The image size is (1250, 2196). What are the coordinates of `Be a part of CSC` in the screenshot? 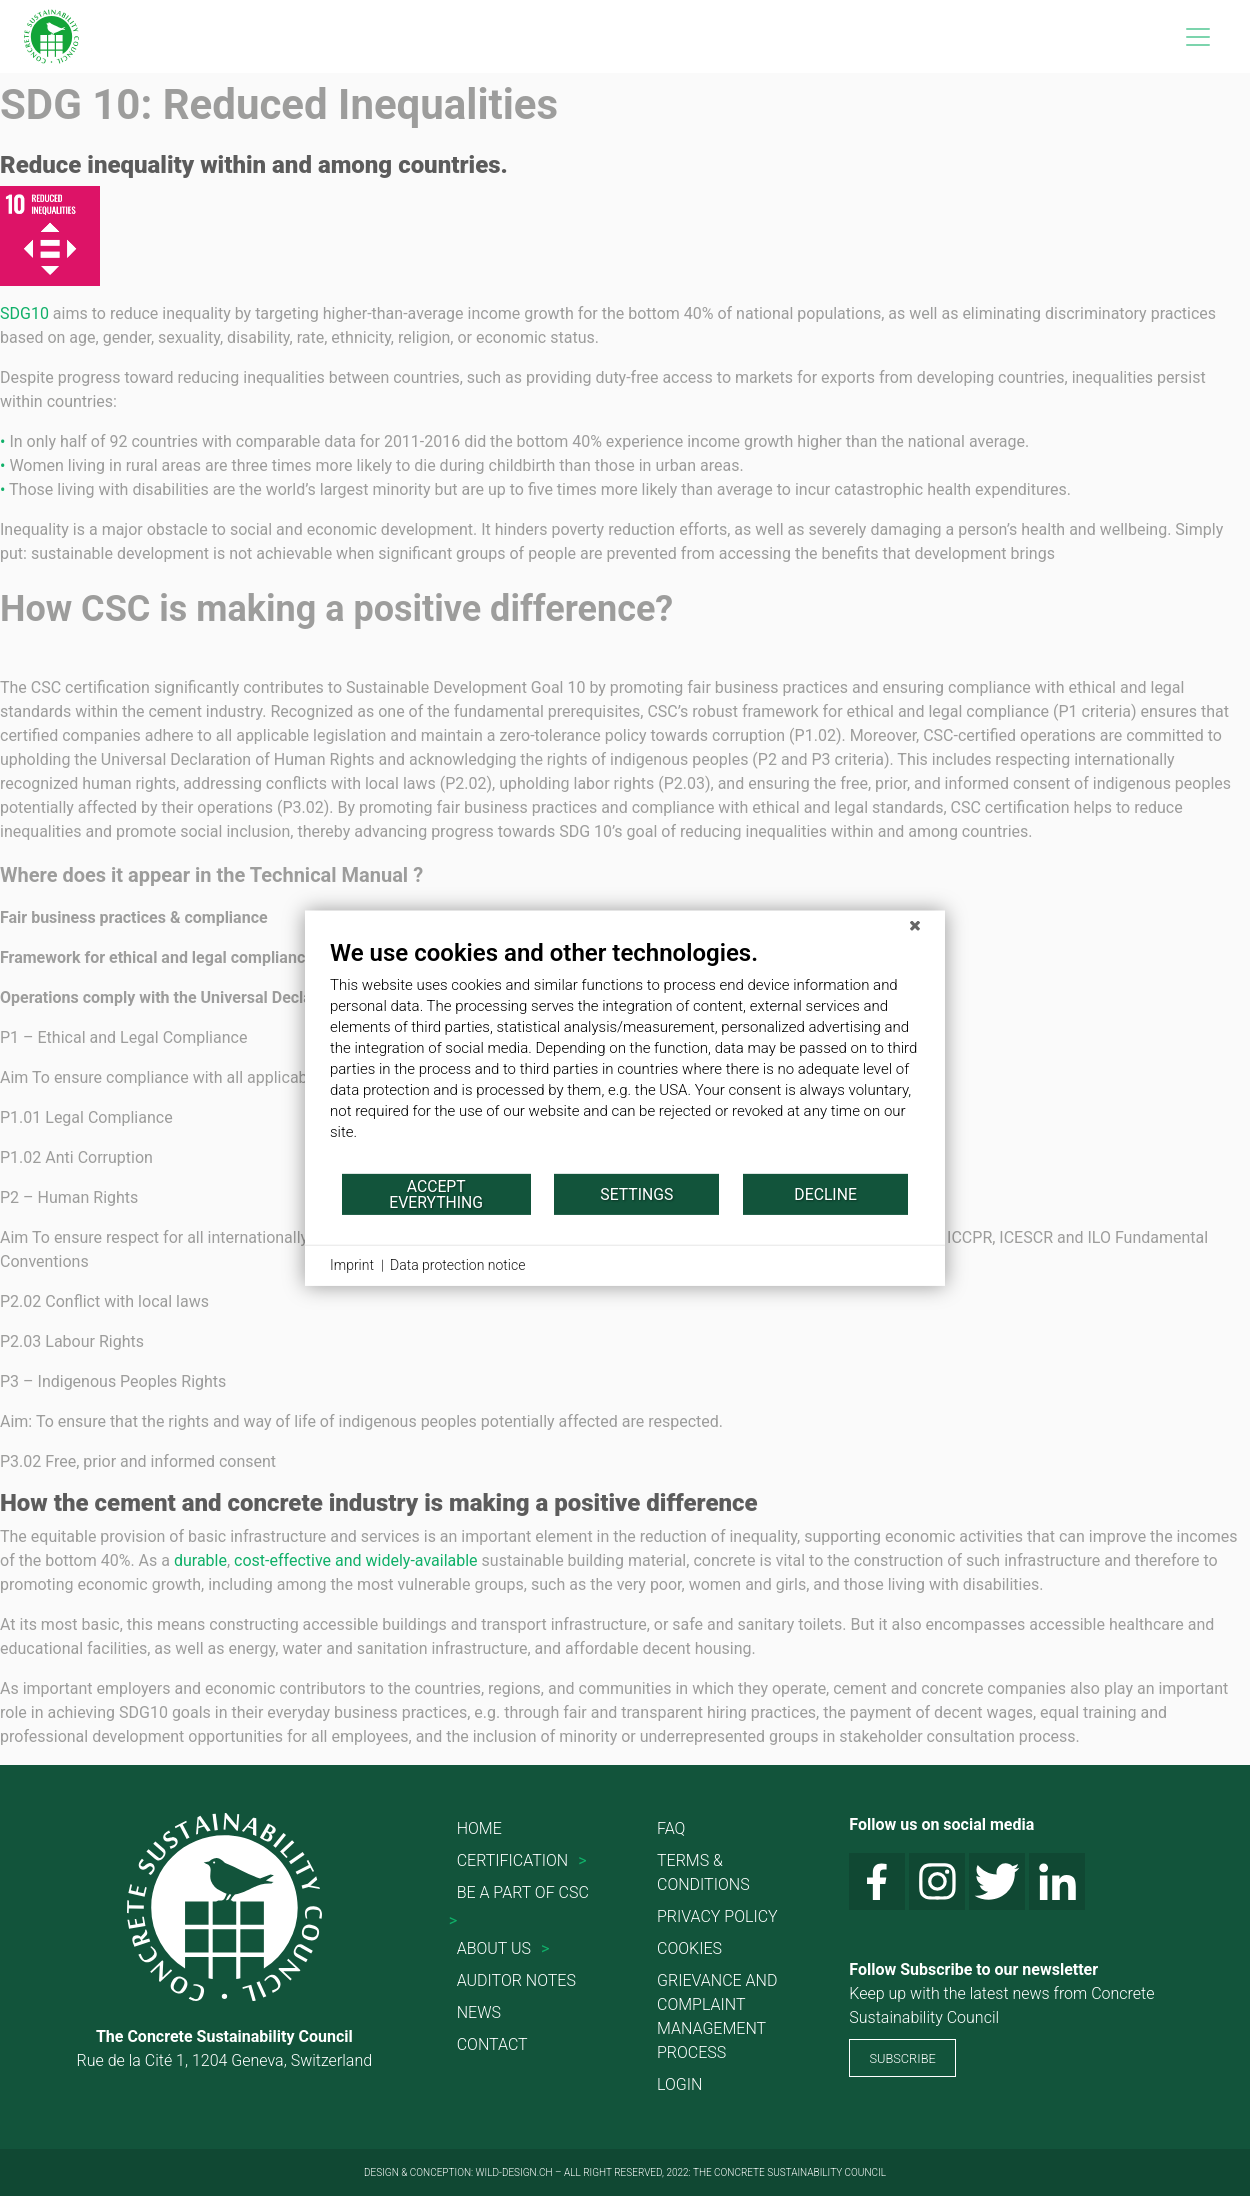 It's located at (523, 1892).